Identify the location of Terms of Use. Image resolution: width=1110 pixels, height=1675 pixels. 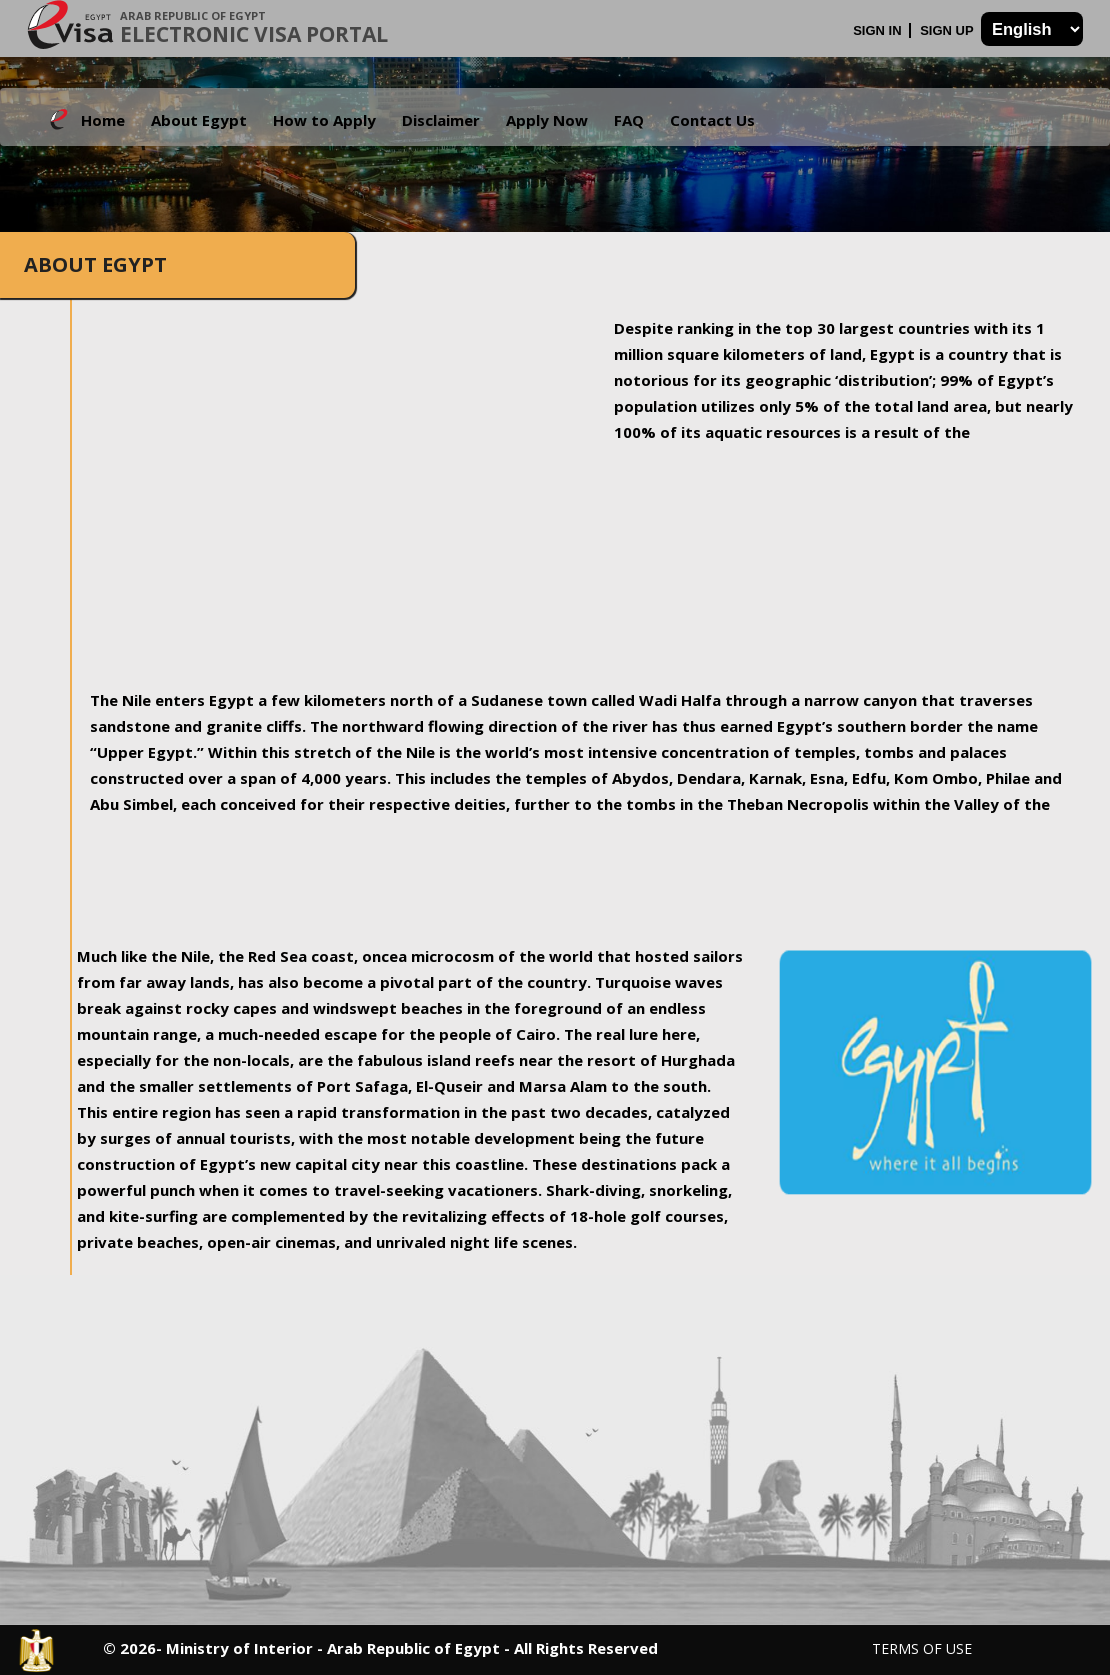
(922, 1648).